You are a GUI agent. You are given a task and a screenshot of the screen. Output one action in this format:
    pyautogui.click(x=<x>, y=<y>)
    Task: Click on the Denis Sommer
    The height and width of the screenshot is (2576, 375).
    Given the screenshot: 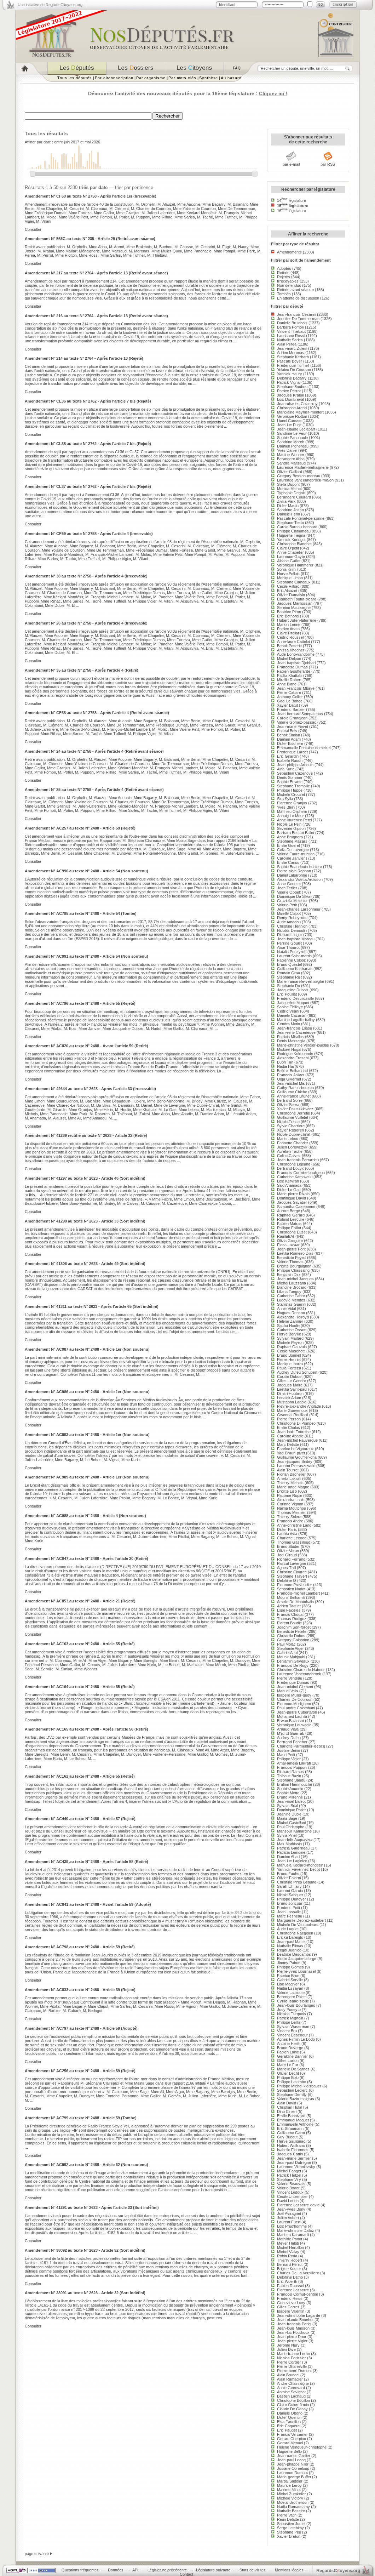 What is the action you would take?
    pyautogui.click(x=289, y=777)
    